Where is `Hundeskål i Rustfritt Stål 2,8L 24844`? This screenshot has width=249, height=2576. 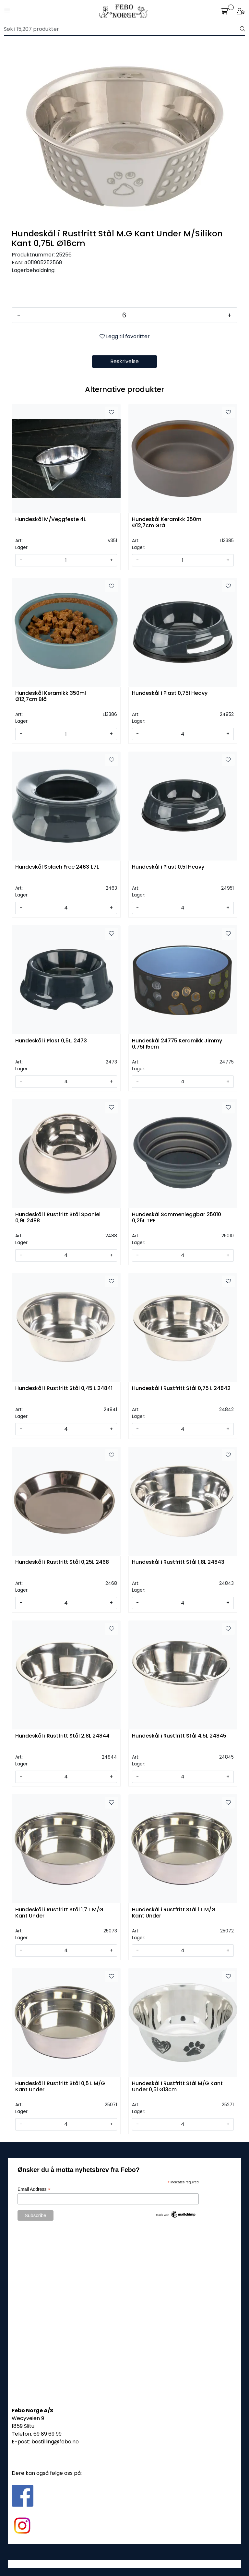 Hundeskål i Rustfritt Stål 2,8L 24844 is located at coordinates (62, 1736).